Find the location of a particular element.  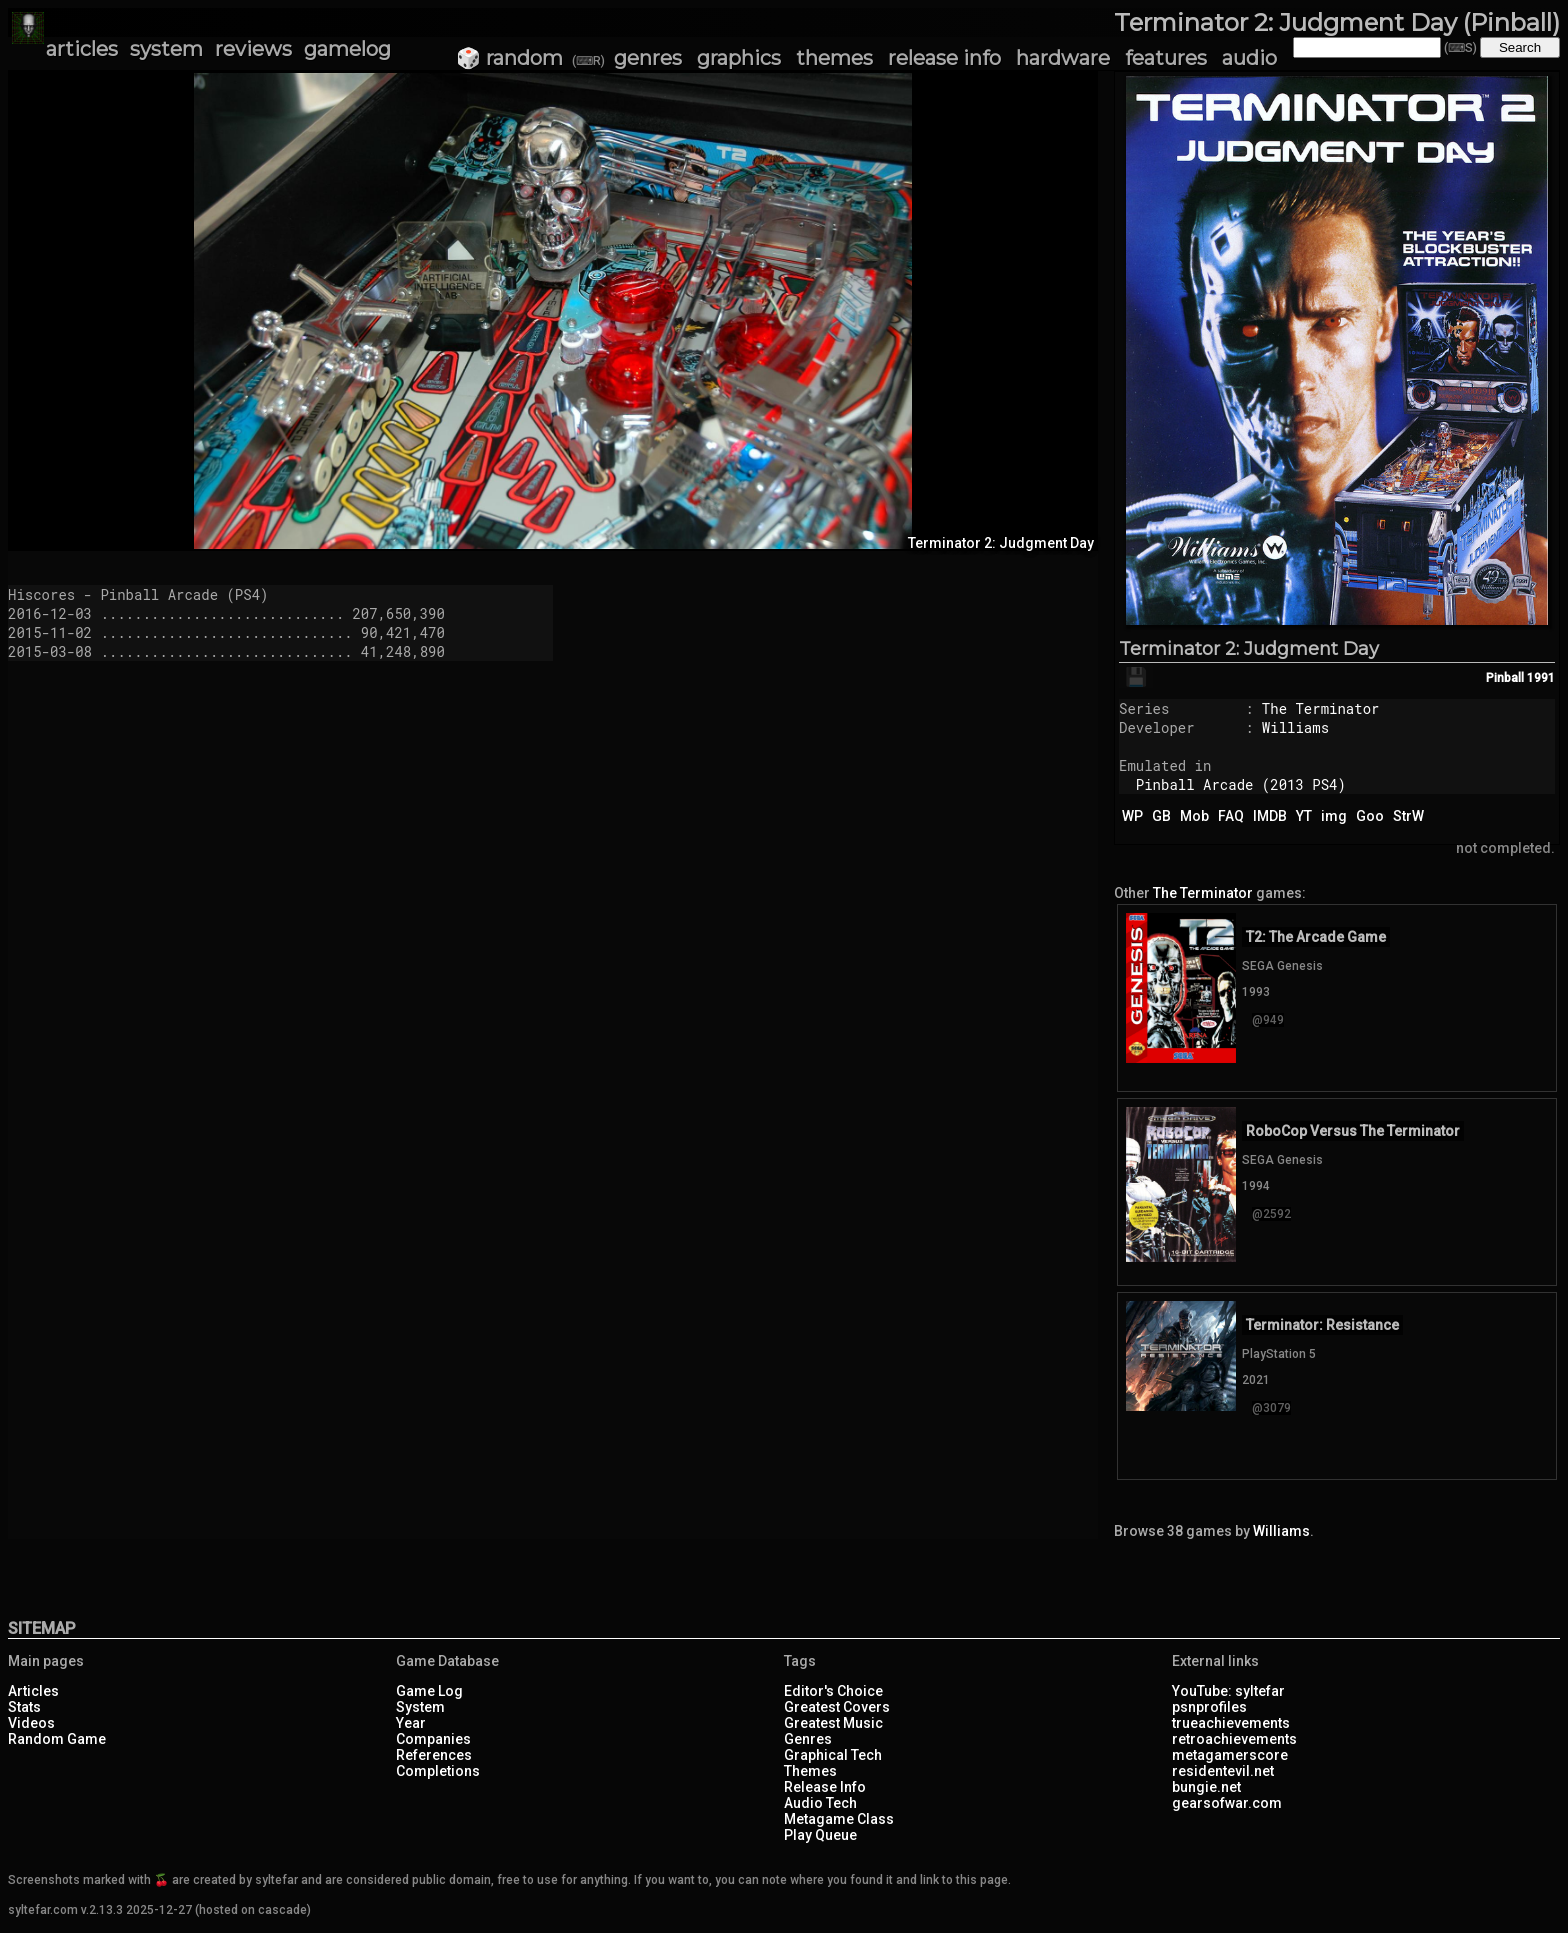

Audio Tech is located at coordinates (820, 1803).